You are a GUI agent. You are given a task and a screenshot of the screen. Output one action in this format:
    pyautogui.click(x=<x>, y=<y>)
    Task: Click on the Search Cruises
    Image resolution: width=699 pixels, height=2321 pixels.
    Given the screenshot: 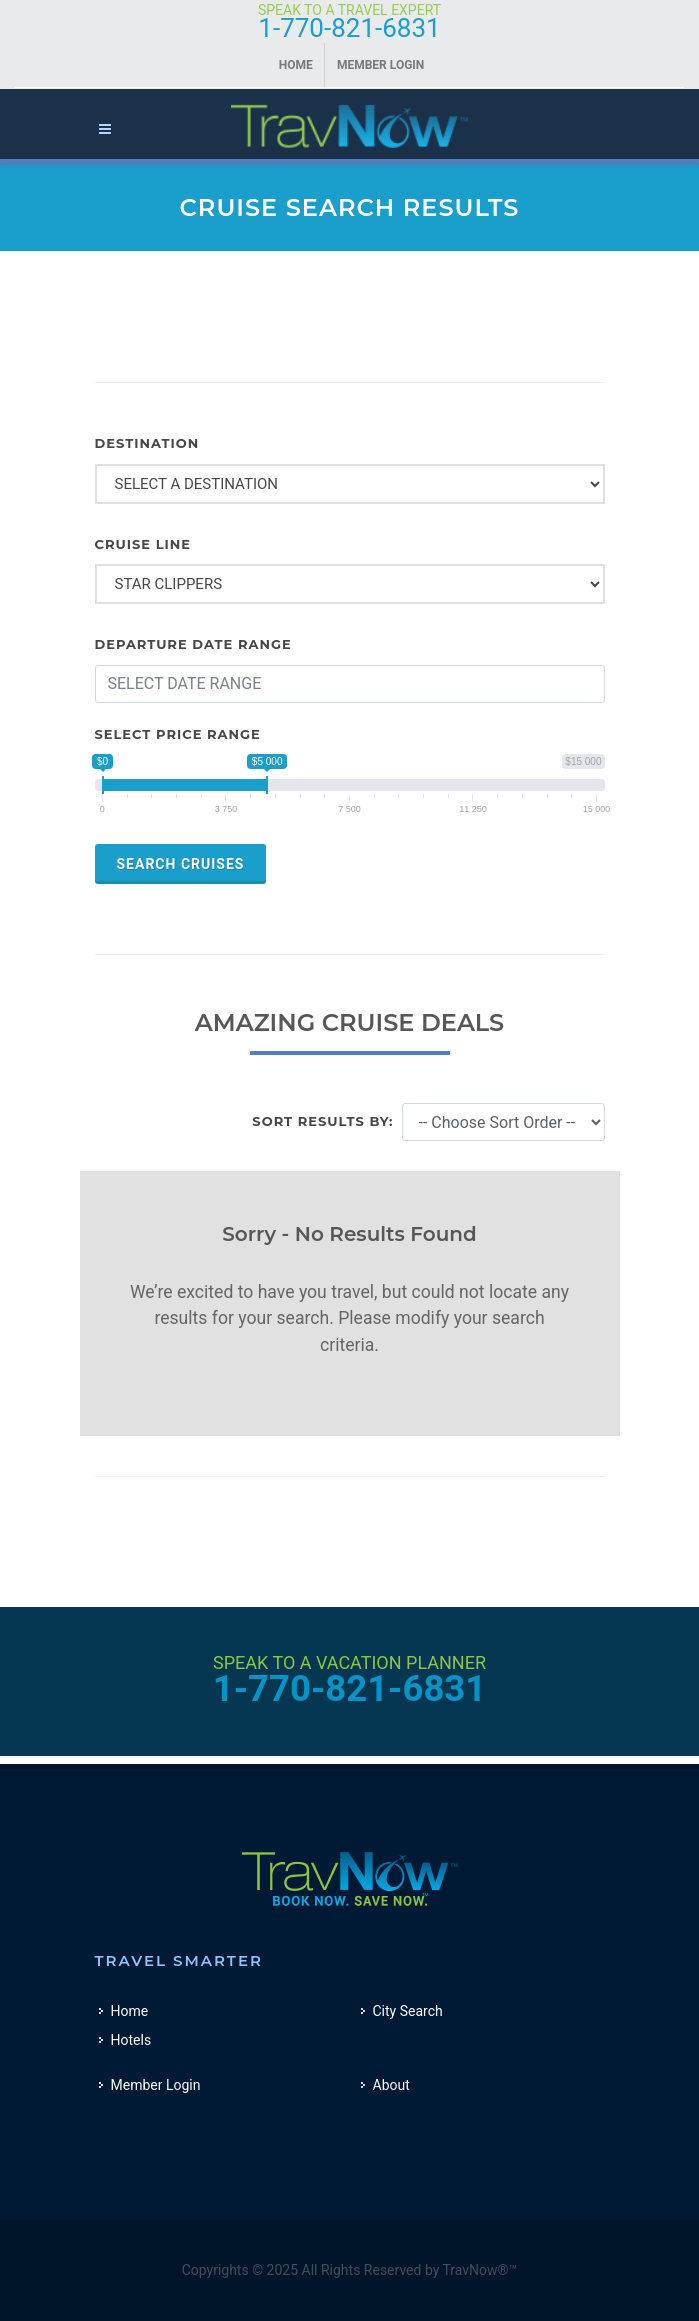 What is the action you would take?
    pyautogui.click(x=181, y=864)
    